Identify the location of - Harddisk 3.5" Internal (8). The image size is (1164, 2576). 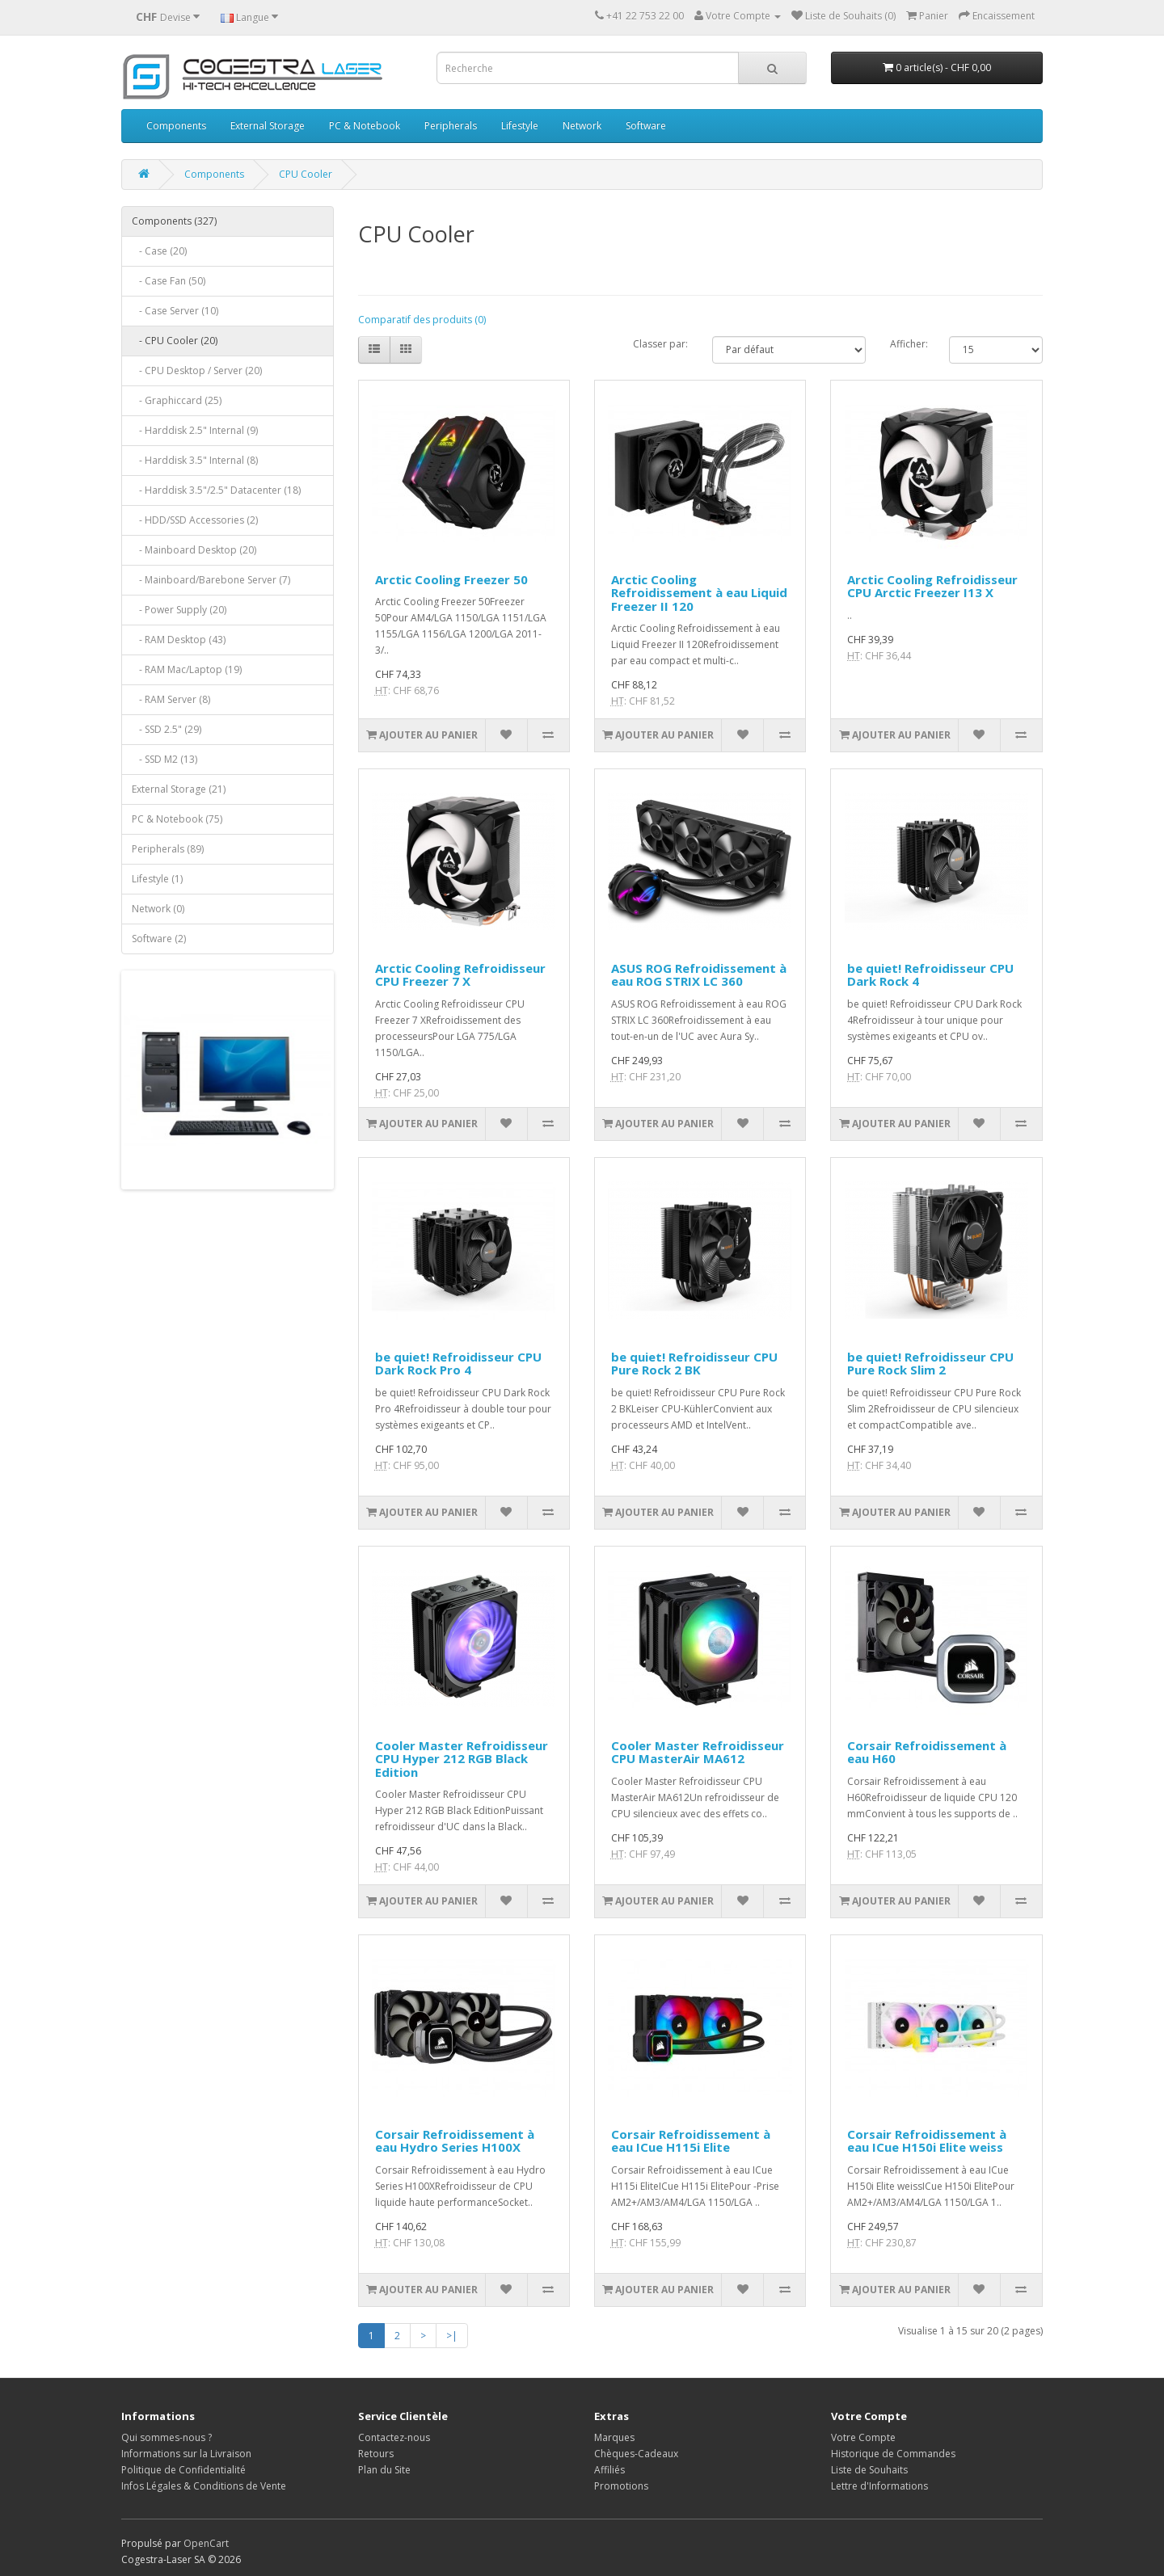
(195, 460).